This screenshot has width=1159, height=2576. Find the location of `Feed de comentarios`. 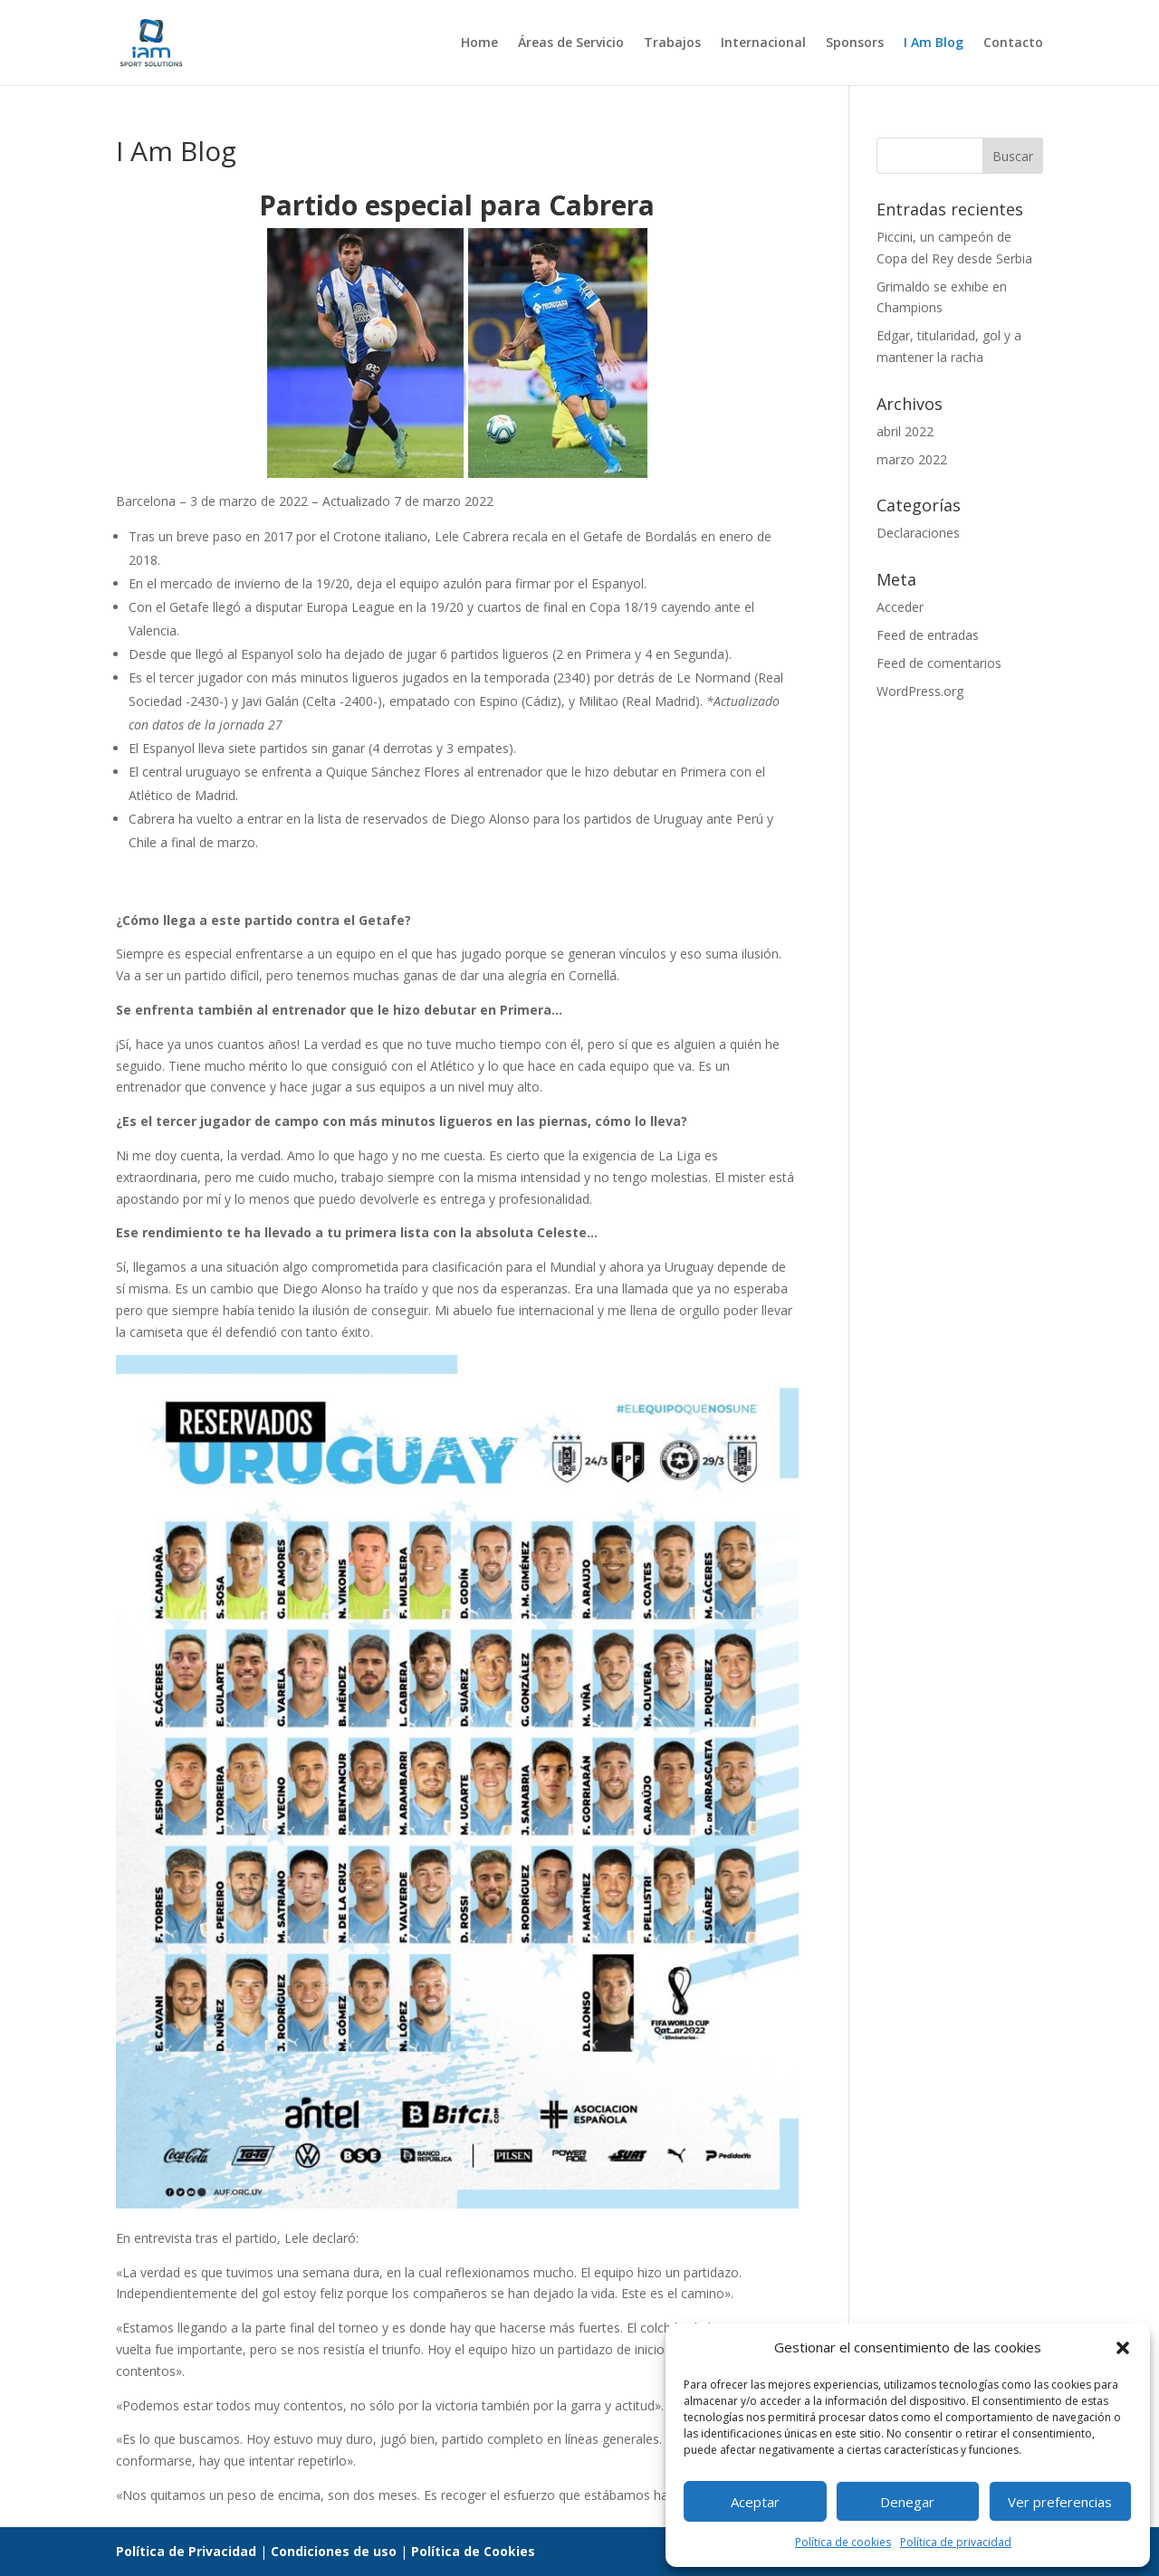

Feed de comentarios is located at coordinates (938, 663).